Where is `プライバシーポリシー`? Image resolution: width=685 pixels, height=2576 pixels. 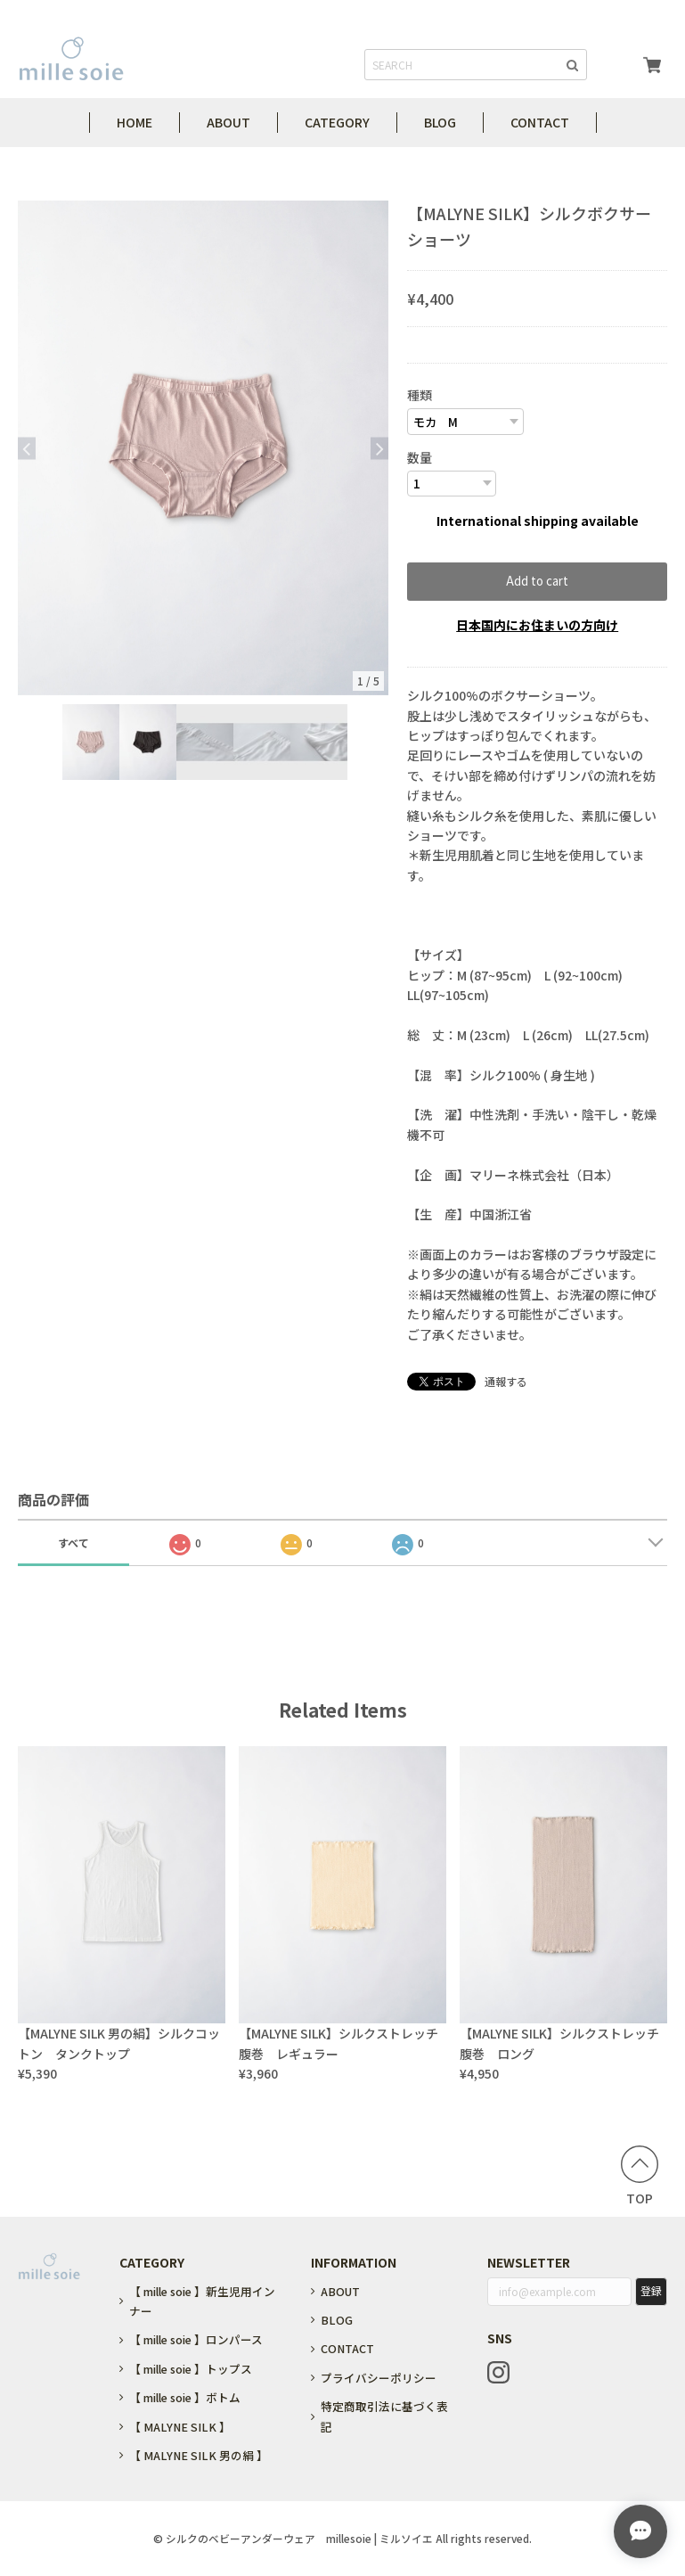 プライバシーポリシー is located at coordinates (378, 2377).